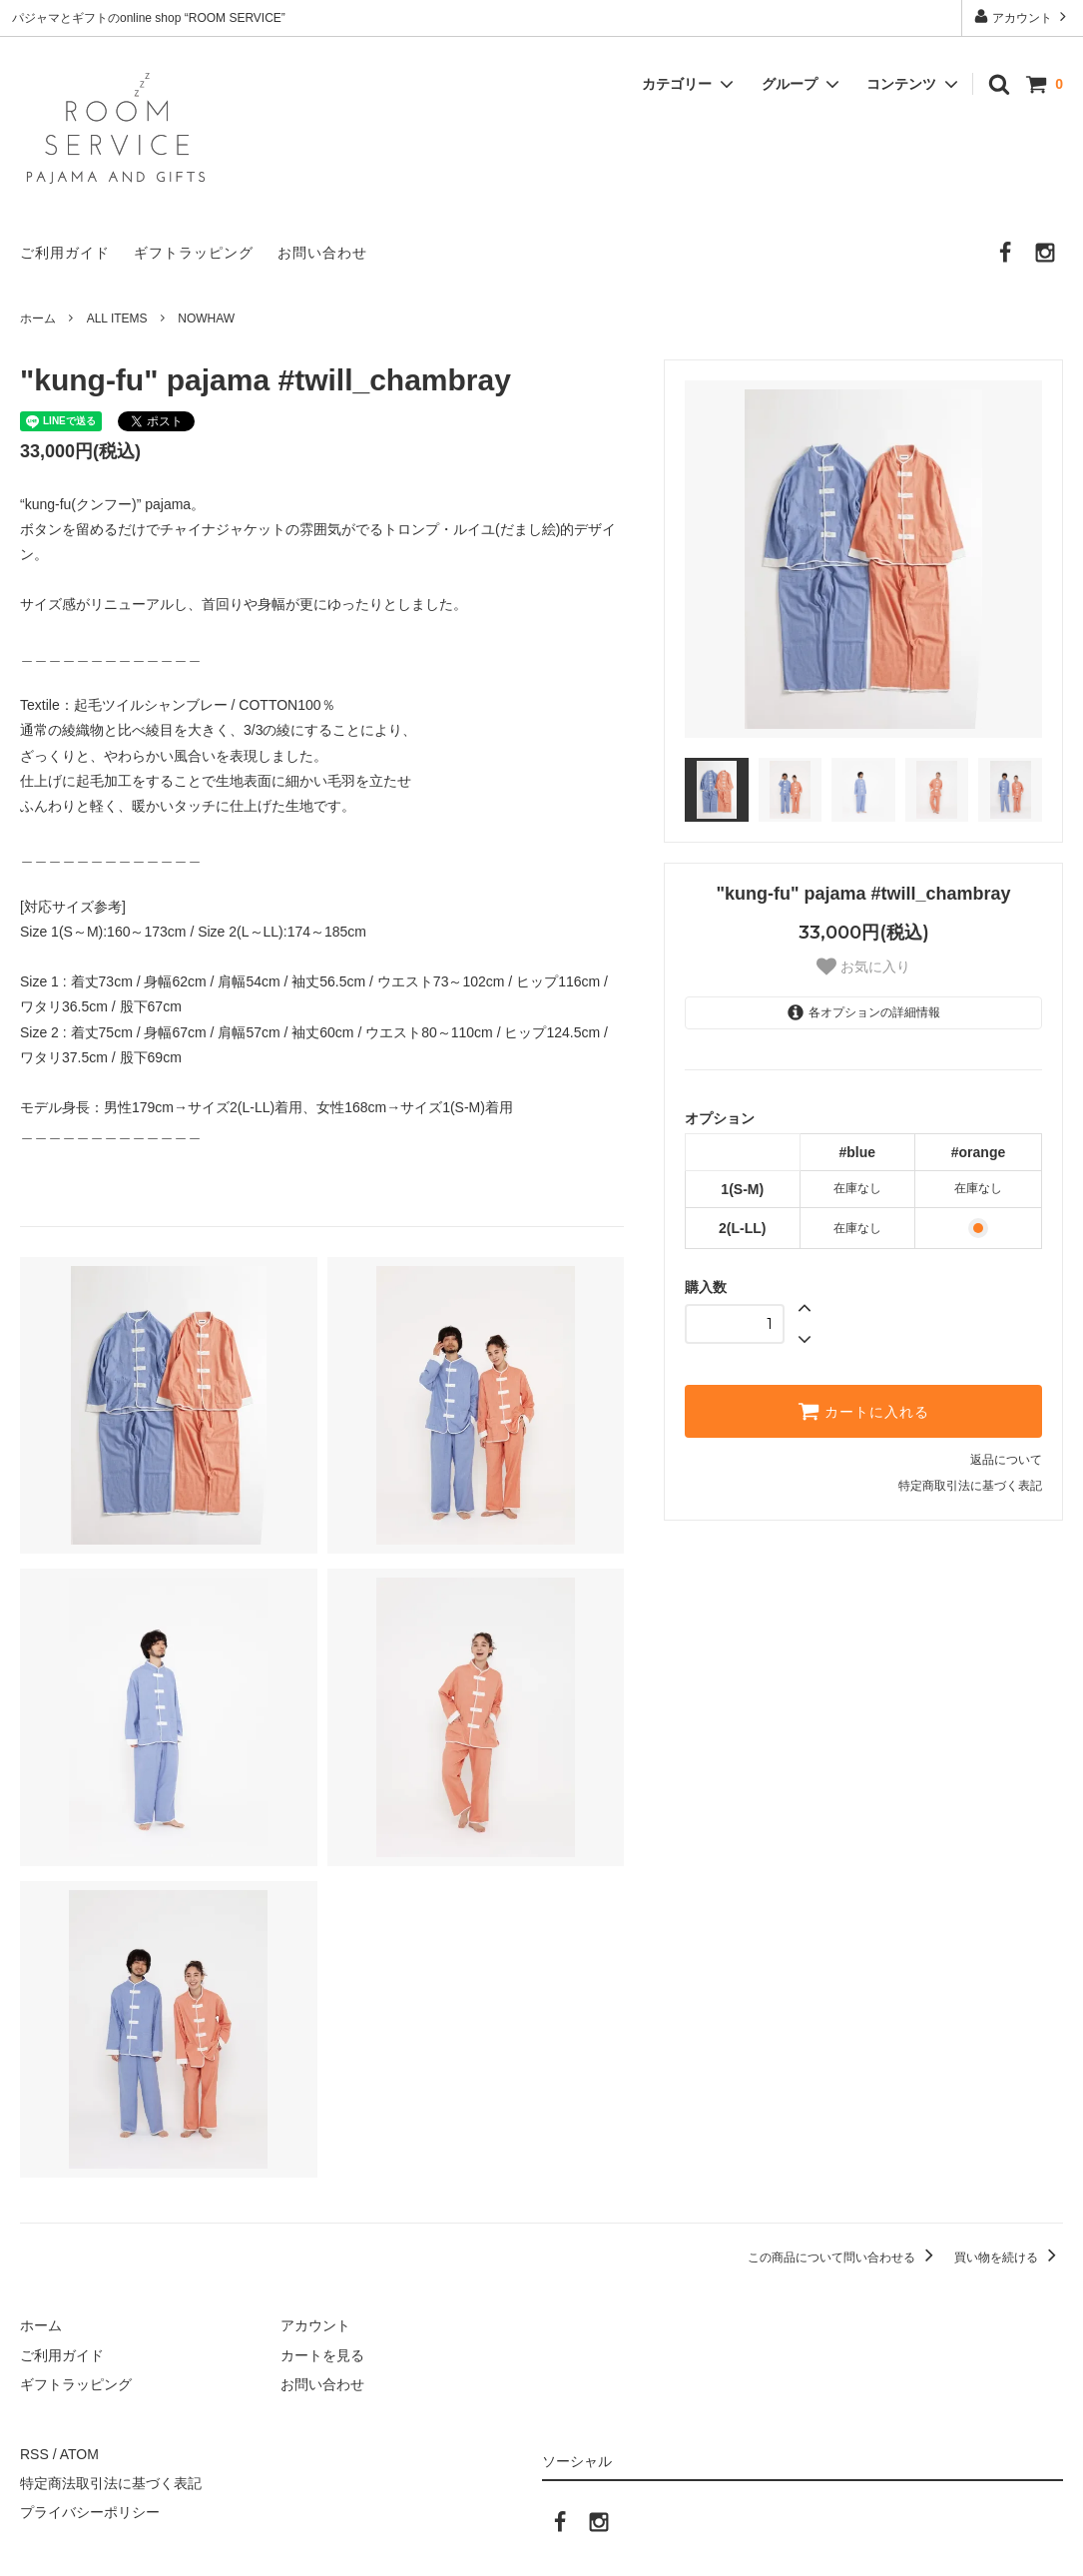  I want to click on ギフトラッピング, so click(194, 253).